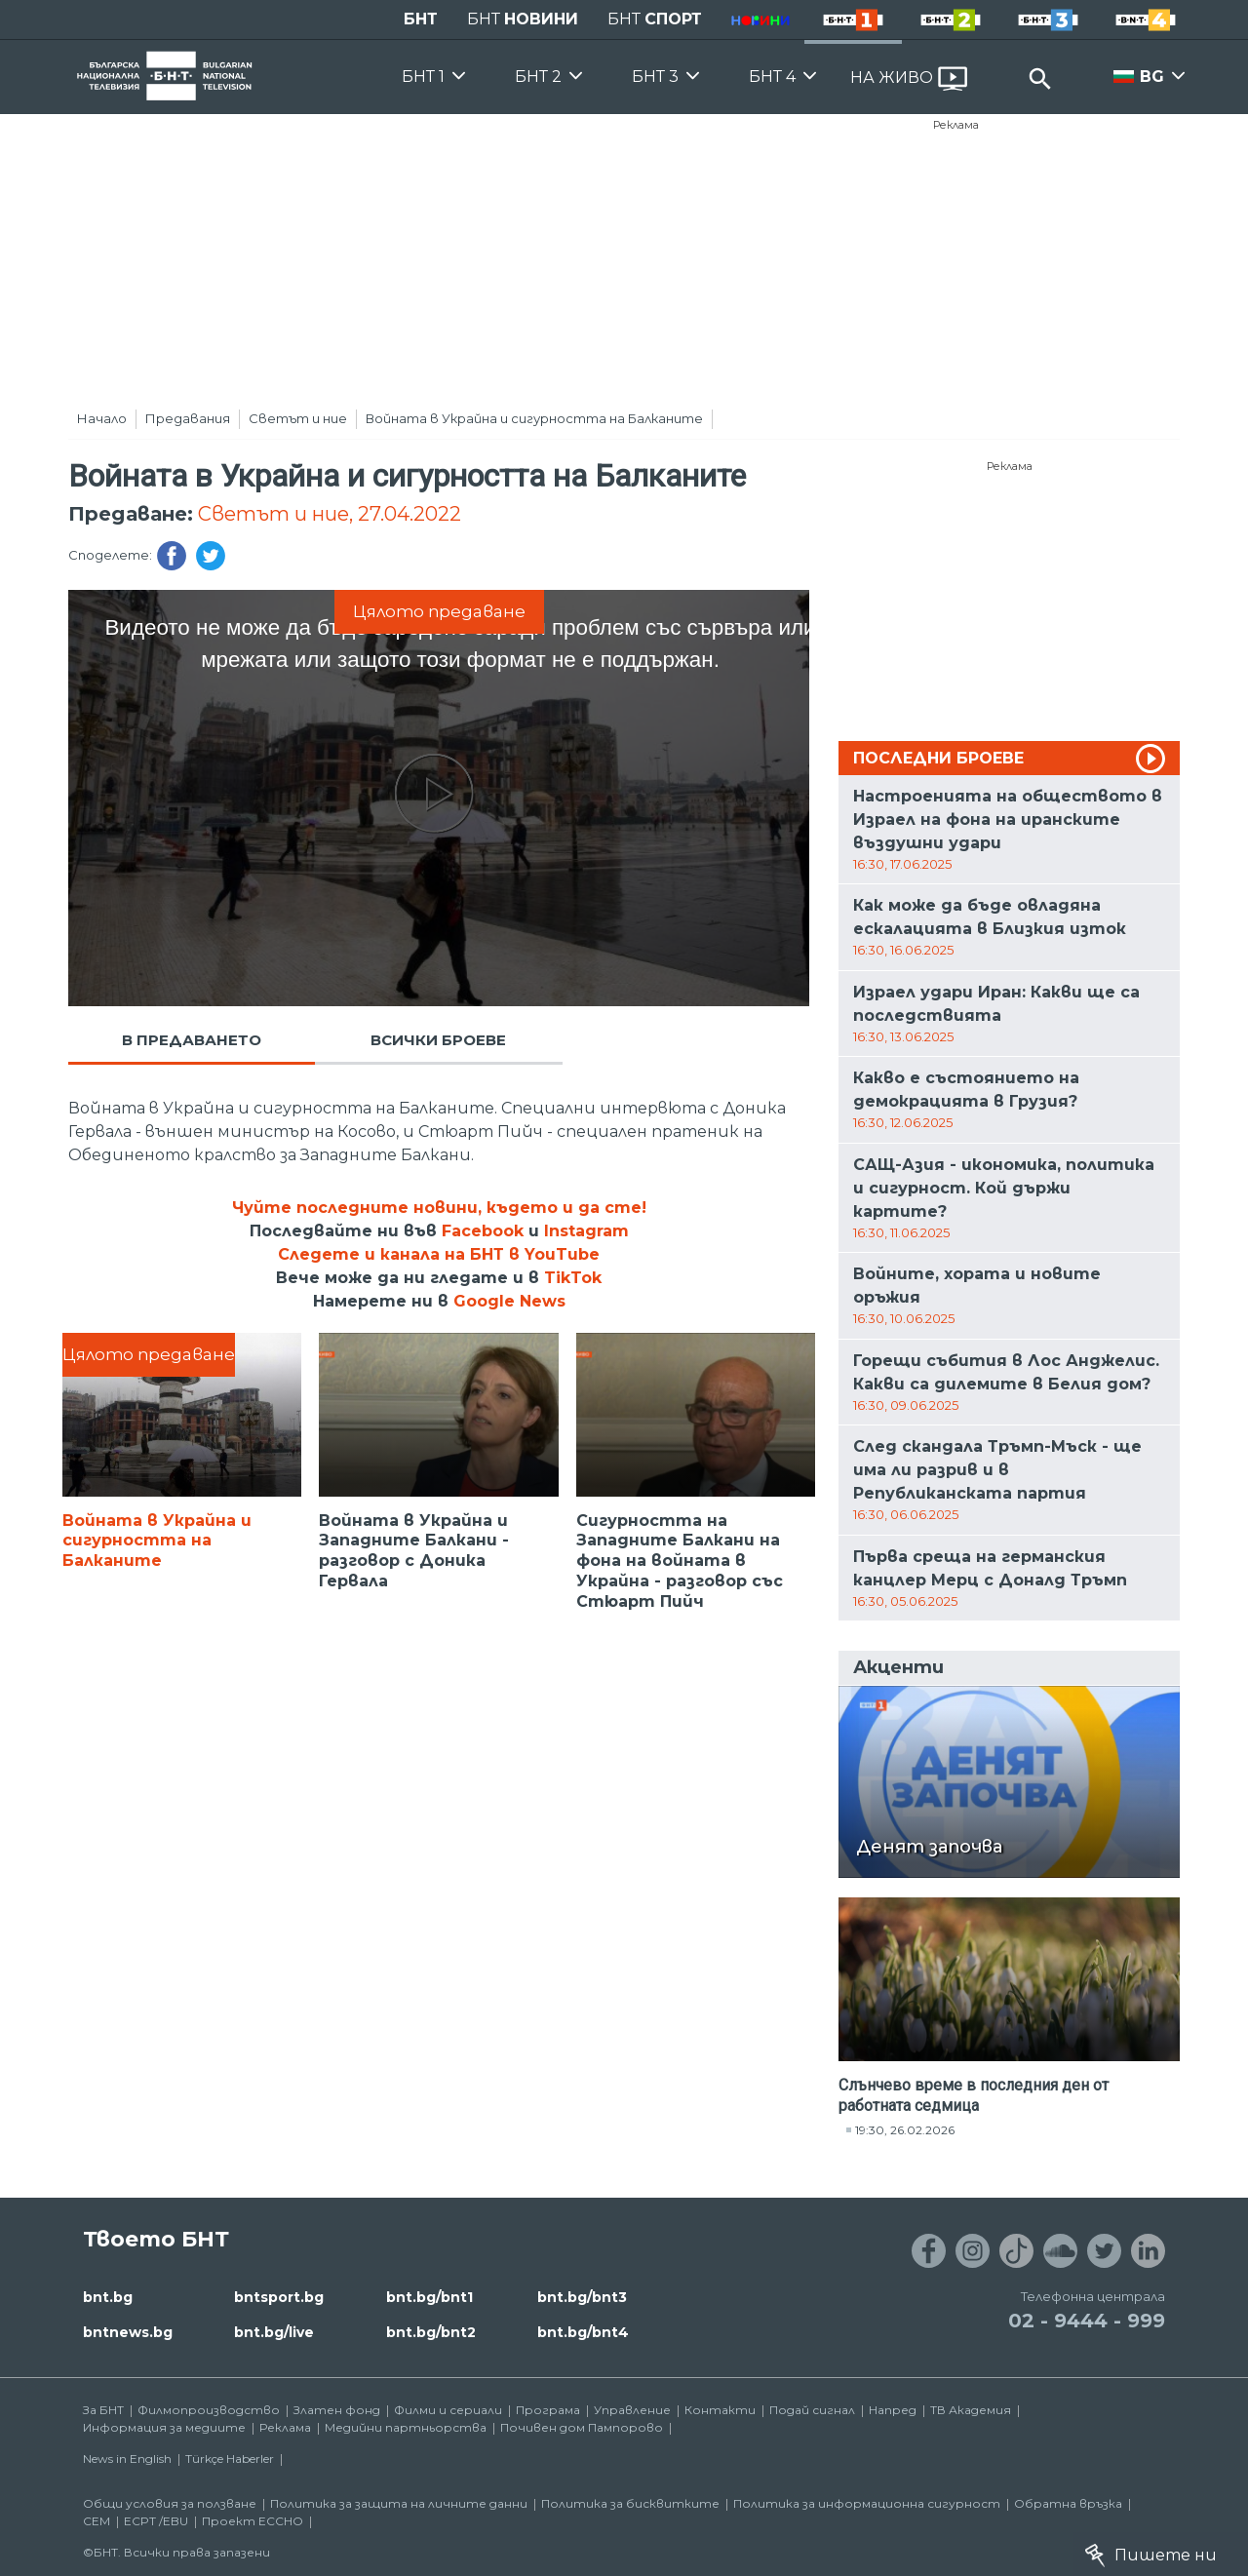 This screenshot has width=1248, height=2576. I want to click on ECPT /EBU, so click(156, 2521).